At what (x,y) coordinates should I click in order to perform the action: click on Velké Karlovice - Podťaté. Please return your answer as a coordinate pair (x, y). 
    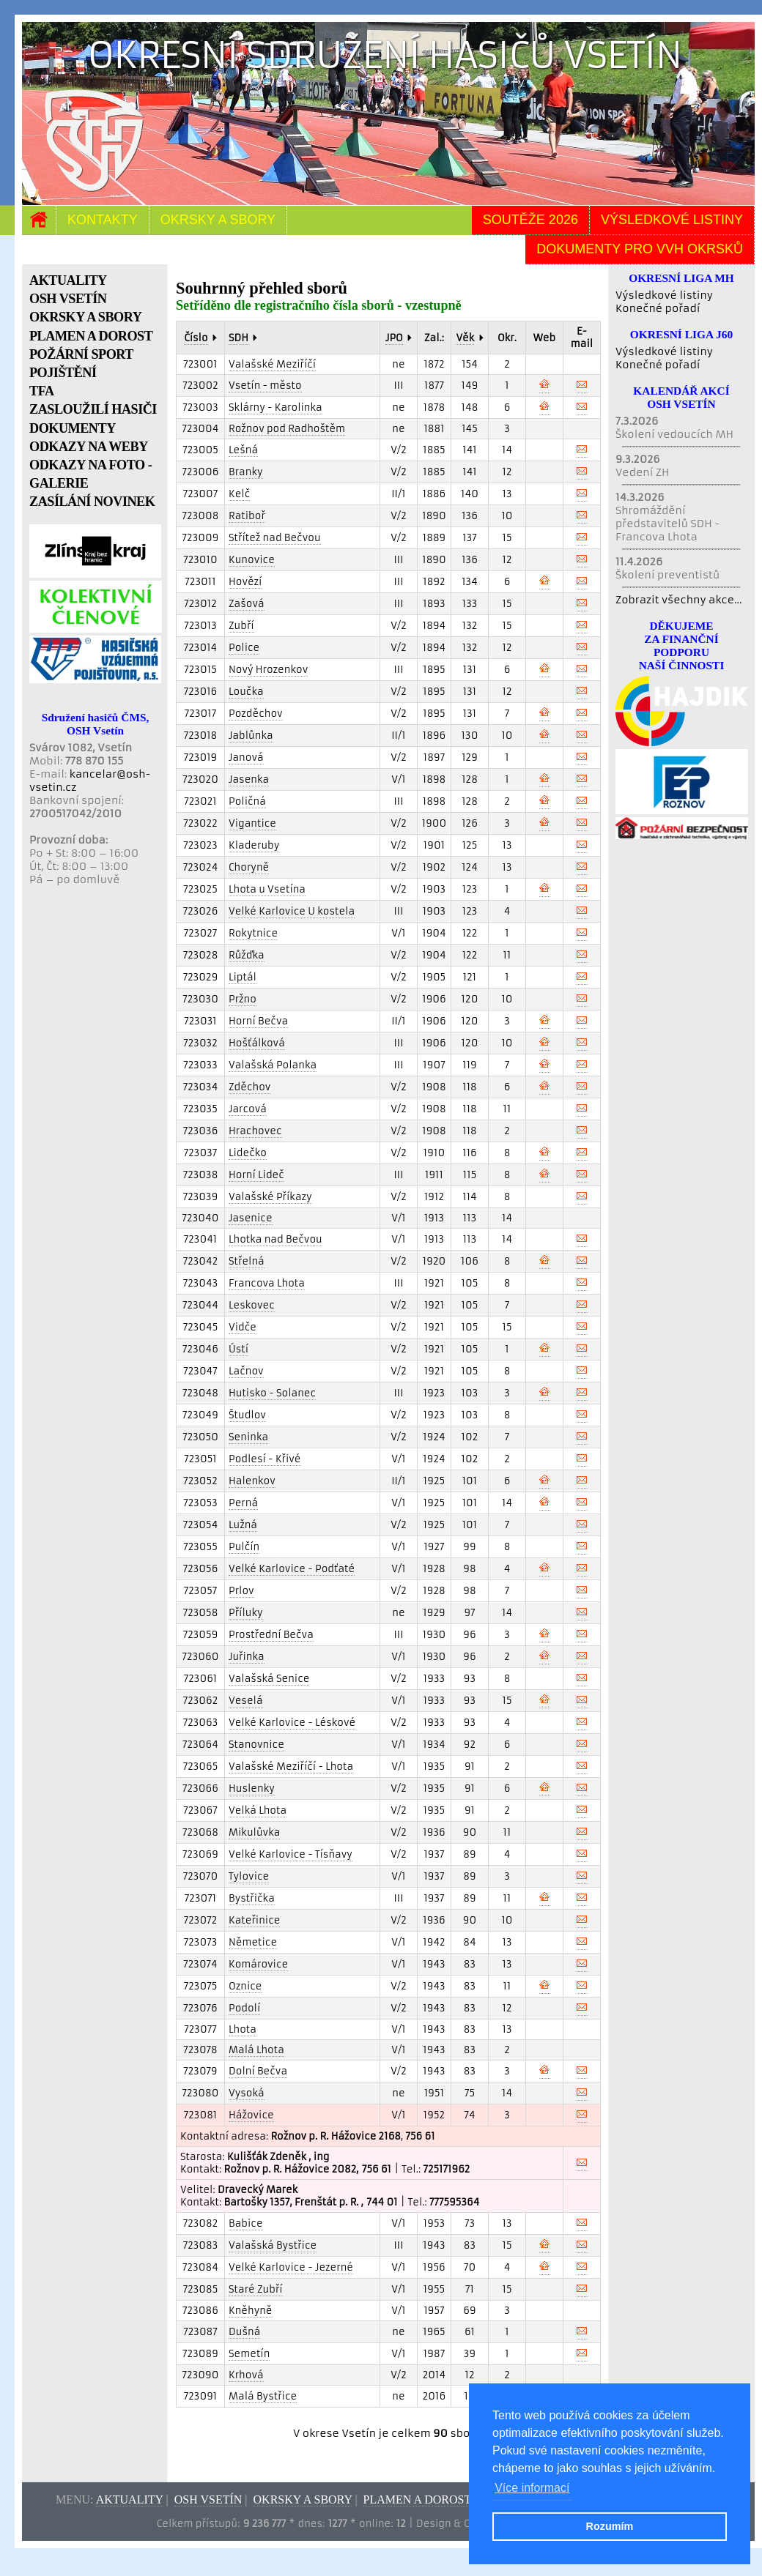
    Looking at the image, I should click on (292, 1569).